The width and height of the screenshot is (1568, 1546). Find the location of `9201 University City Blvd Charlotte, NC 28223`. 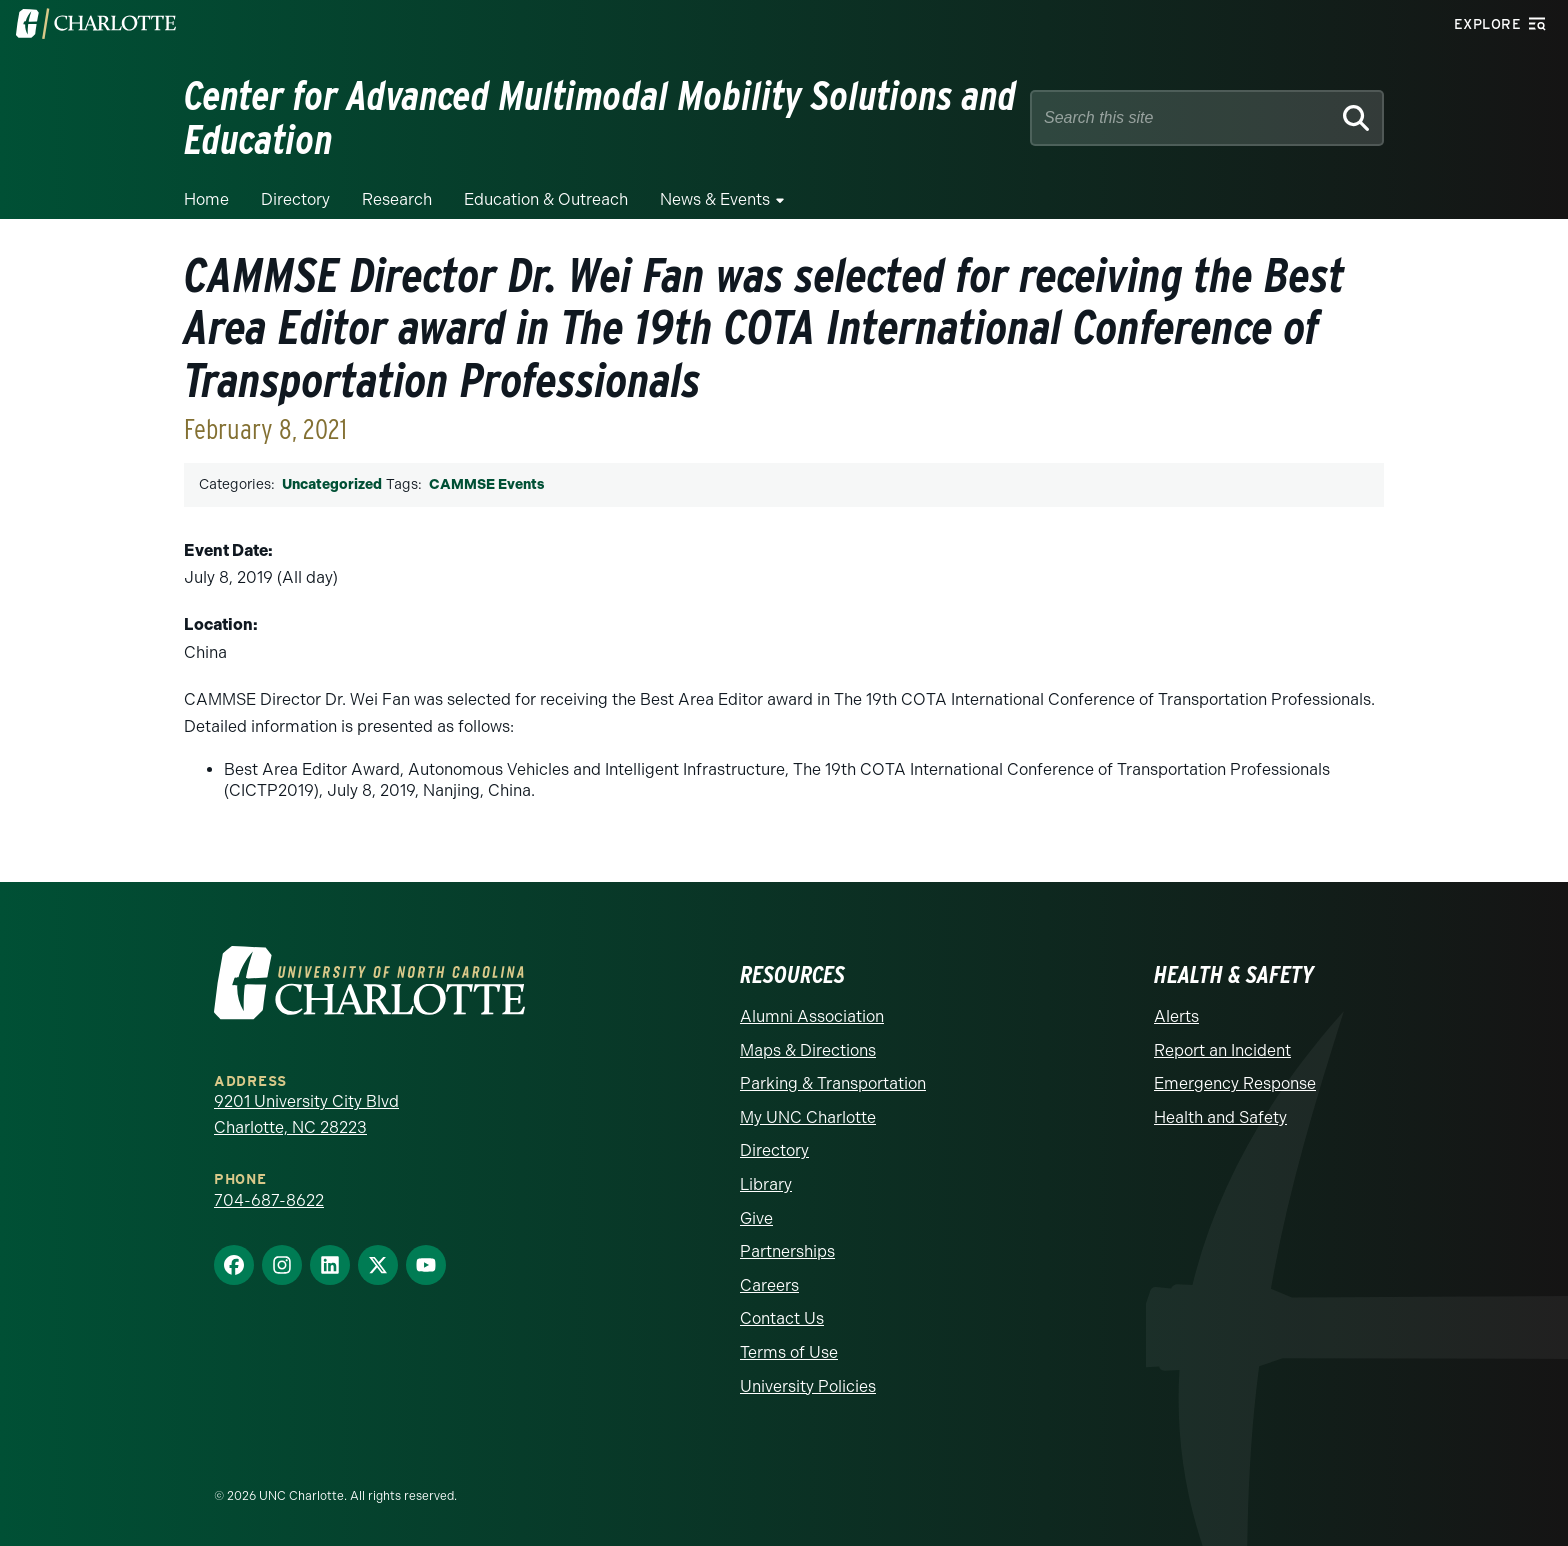

9201 University City Blvd Charlotte, NC 28223 is located at coordinates (306, 1114).